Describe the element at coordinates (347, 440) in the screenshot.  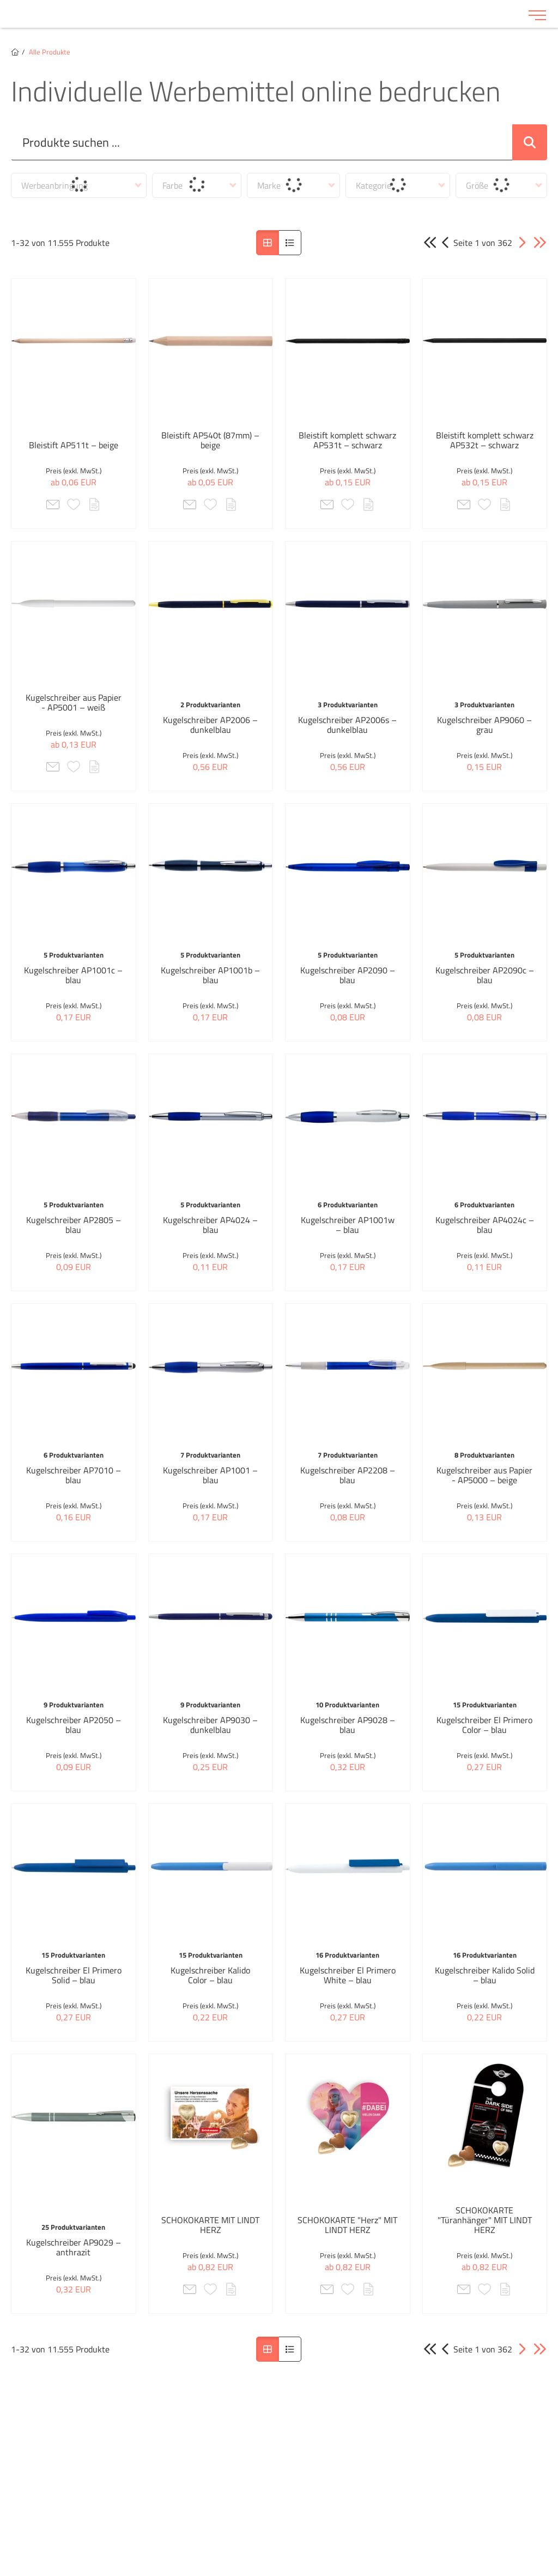
I see `Bleistift komplett schwarz AP531t – schwarz` at that location.